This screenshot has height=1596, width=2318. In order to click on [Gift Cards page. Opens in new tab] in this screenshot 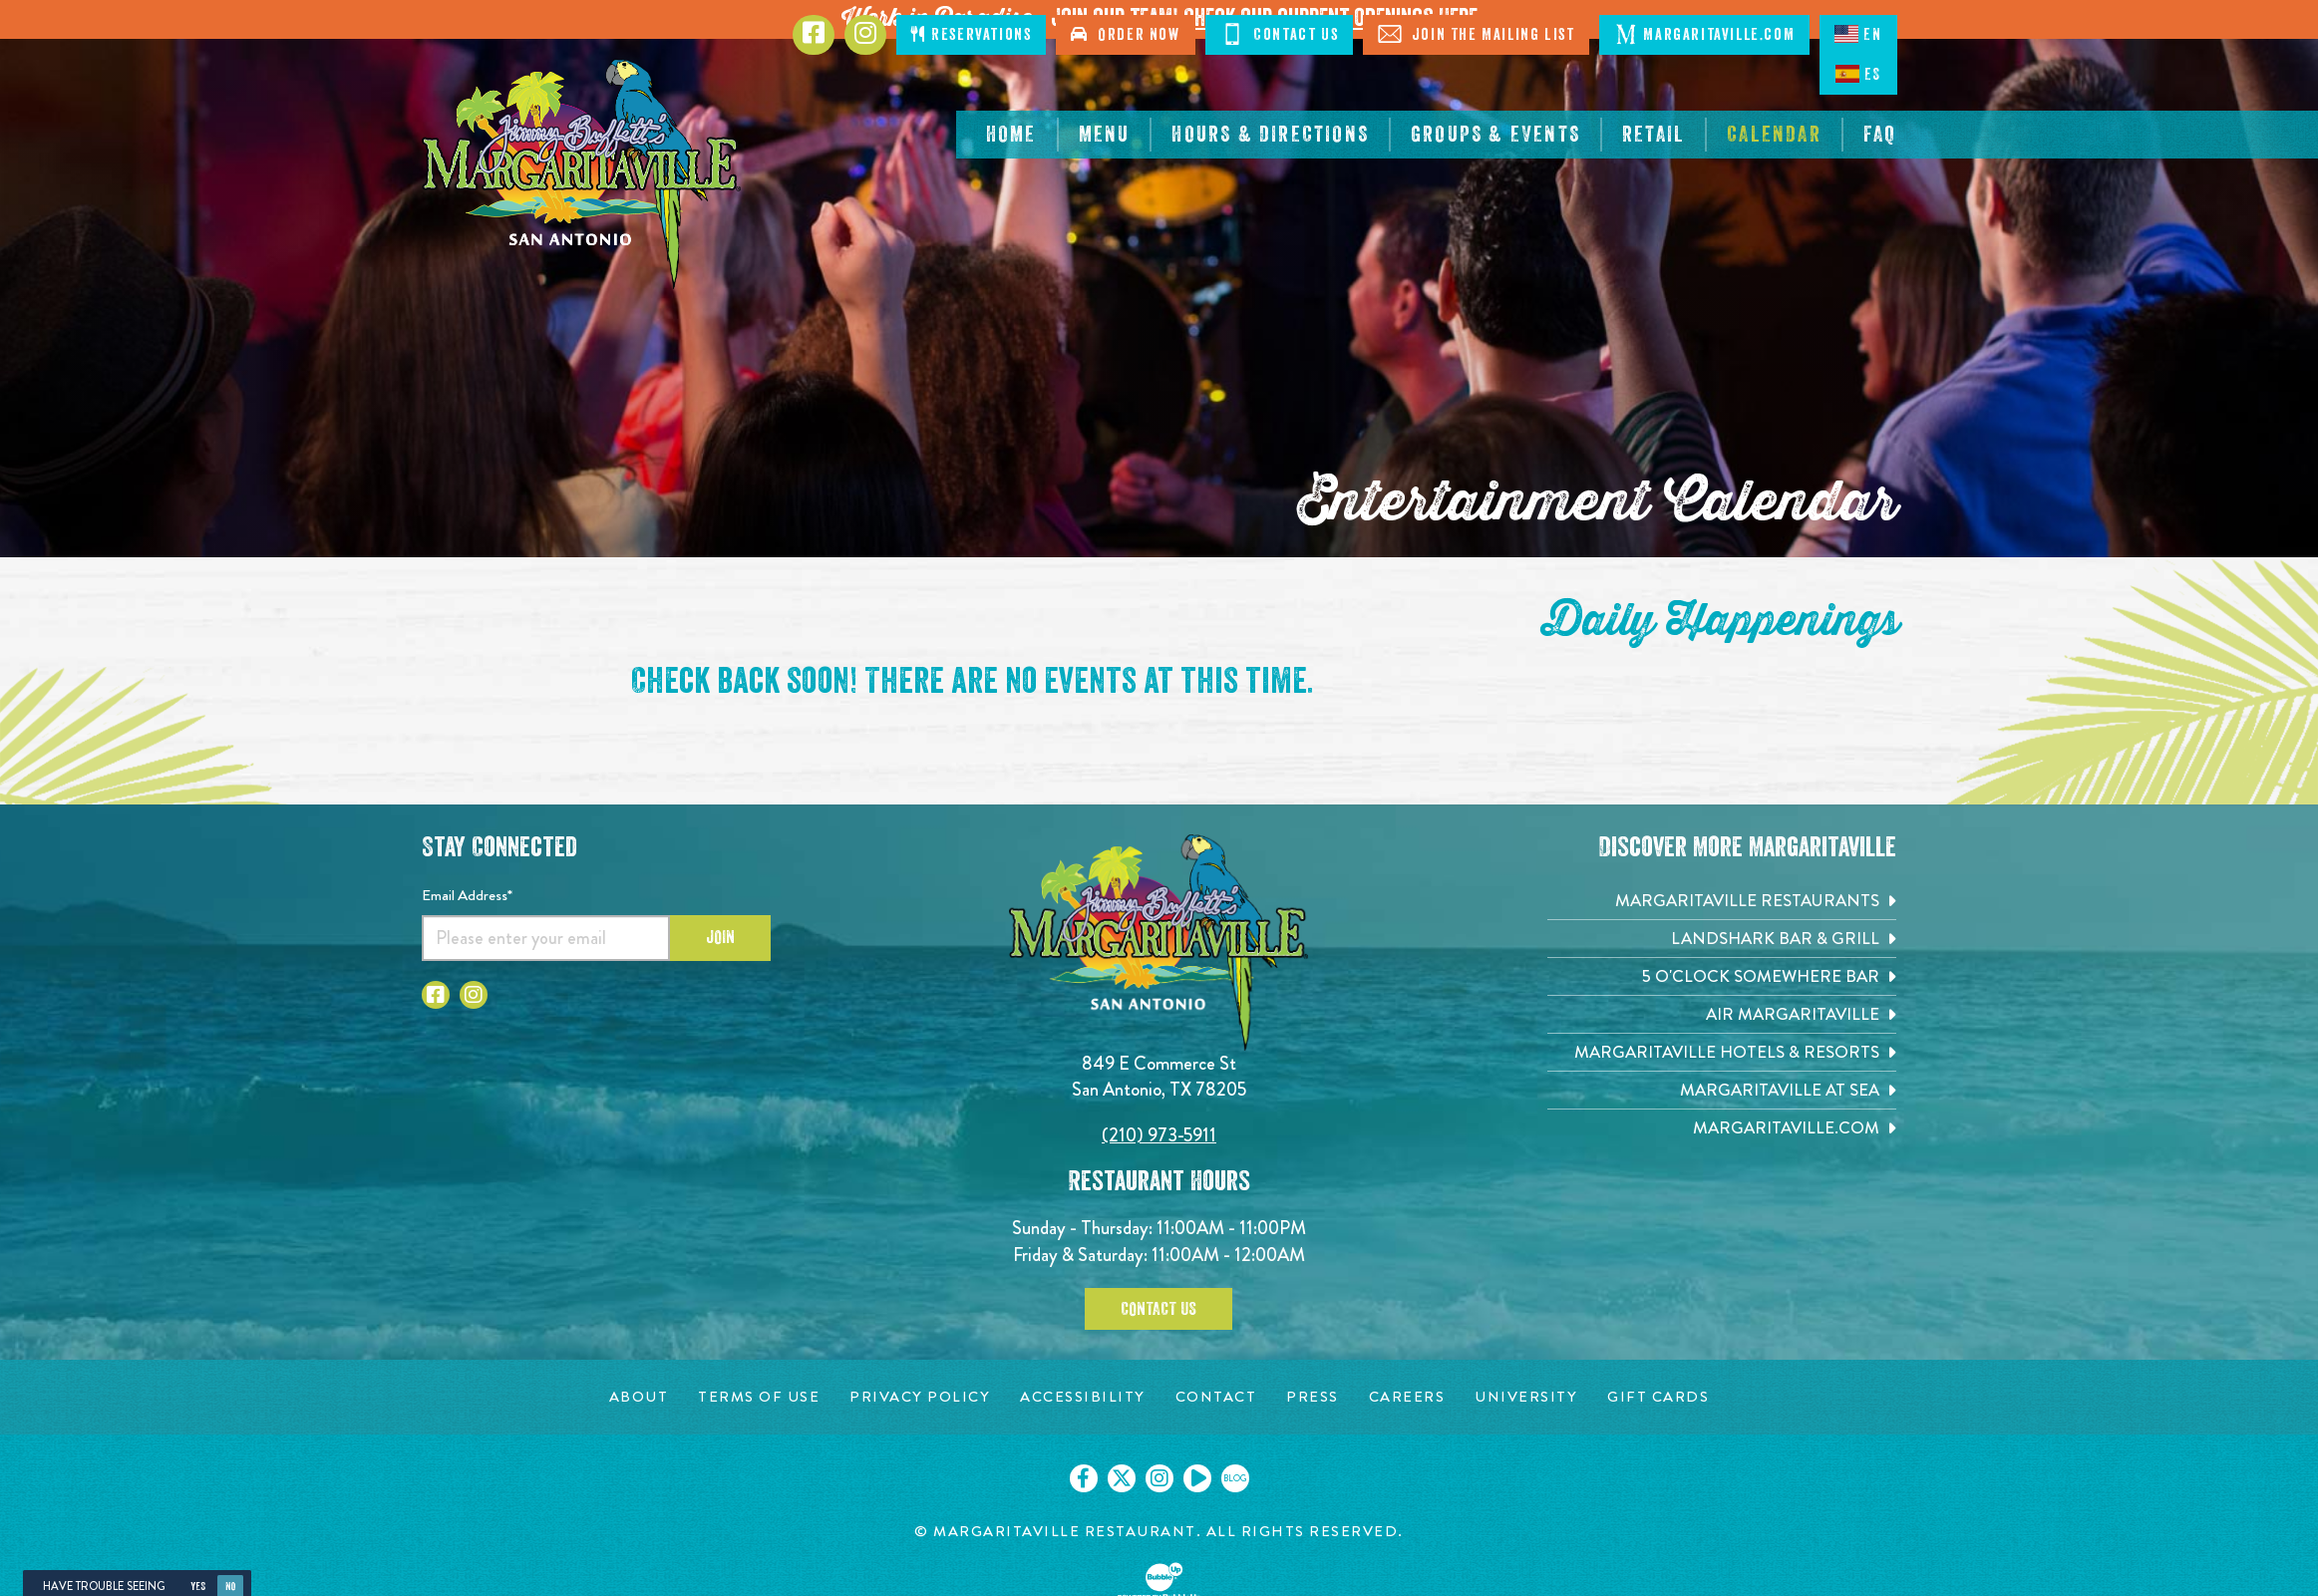, I will do `click(1658, 1397)`.